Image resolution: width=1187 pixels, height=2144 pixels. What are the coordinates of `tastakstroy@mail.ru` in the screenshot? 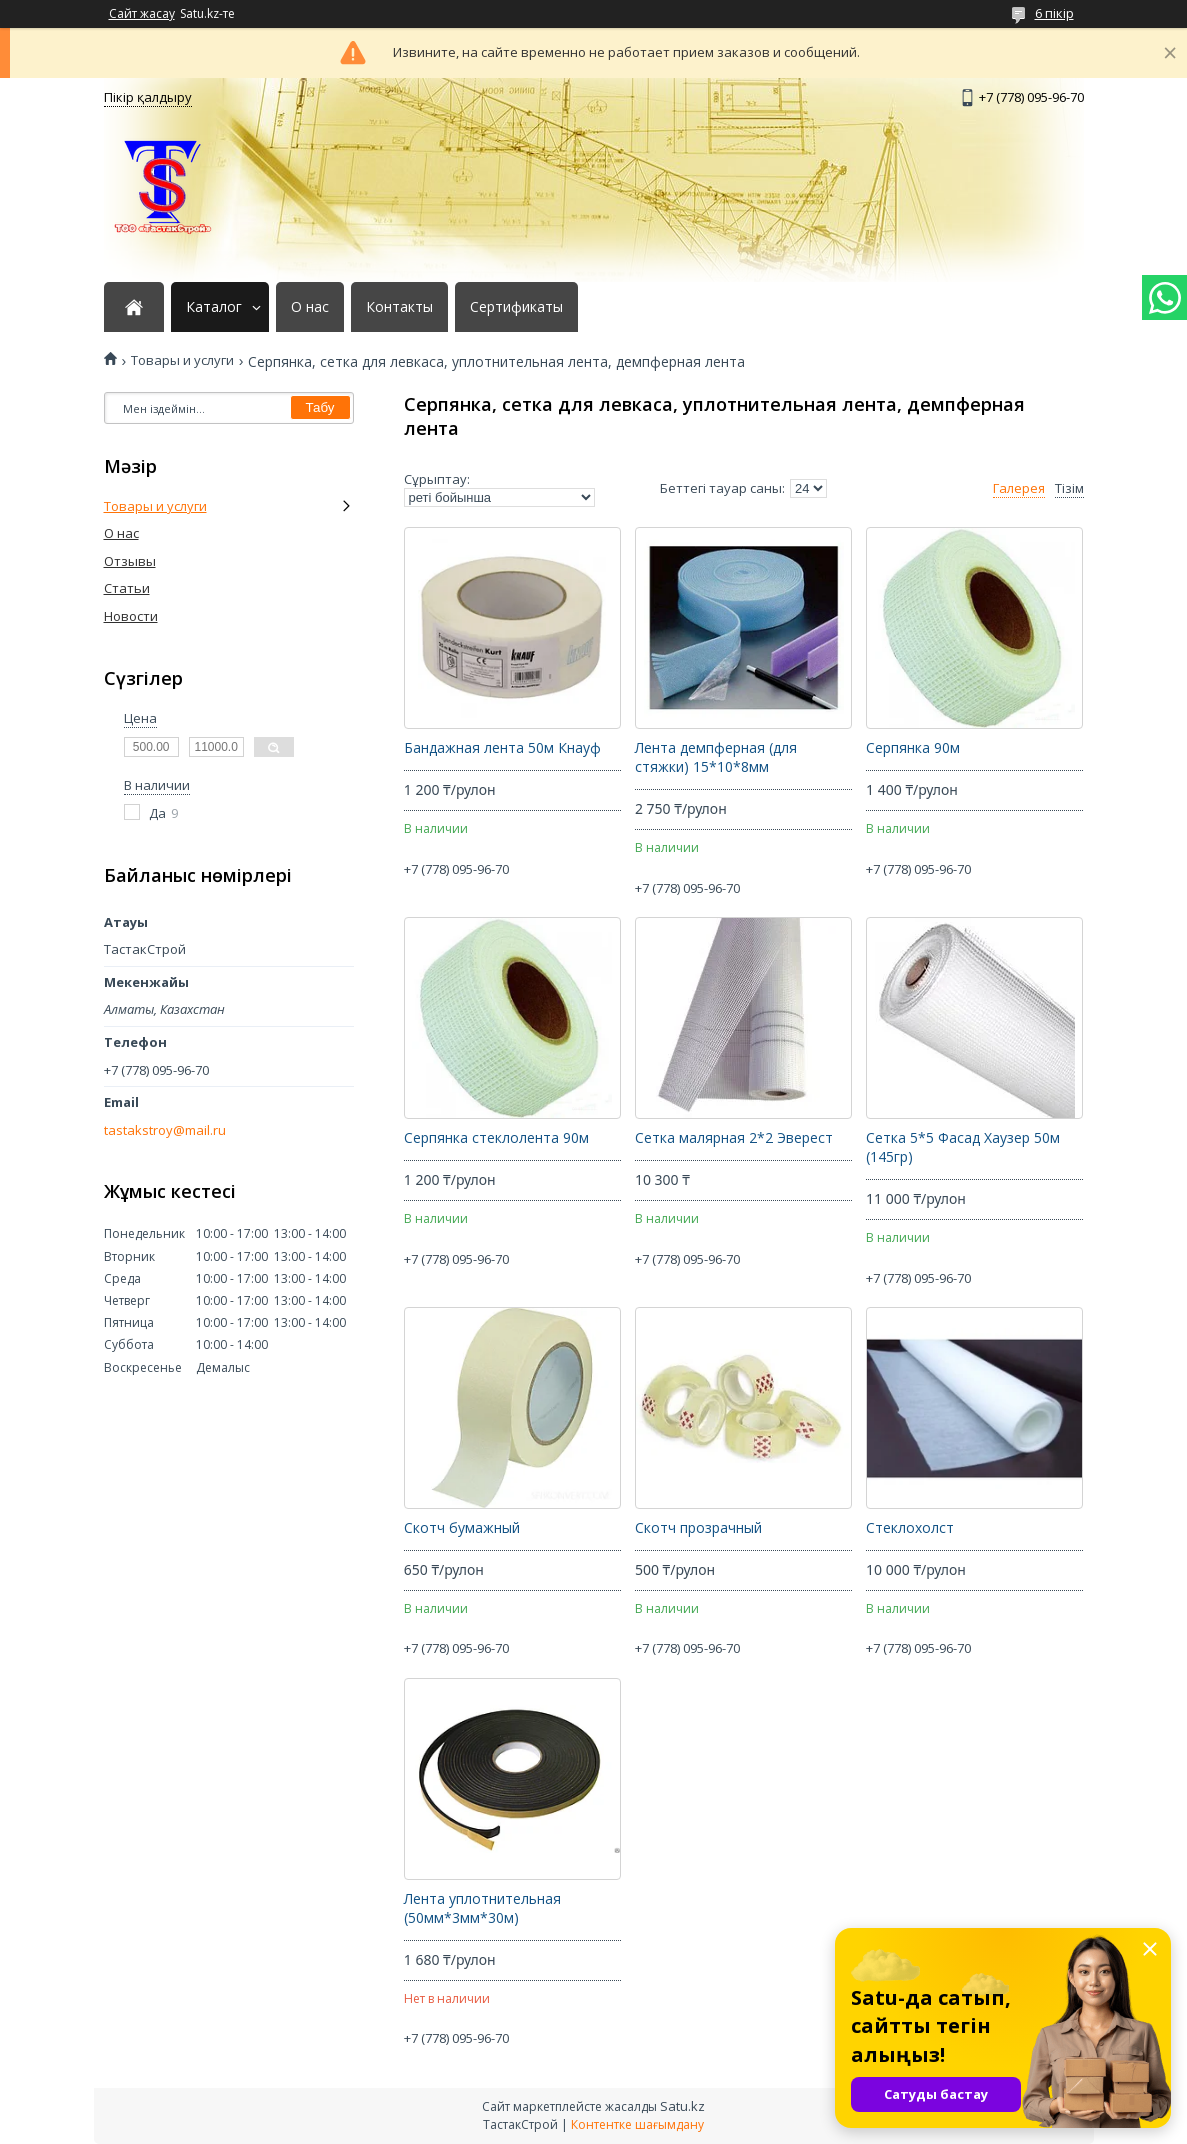 It's located at (165, 1130).